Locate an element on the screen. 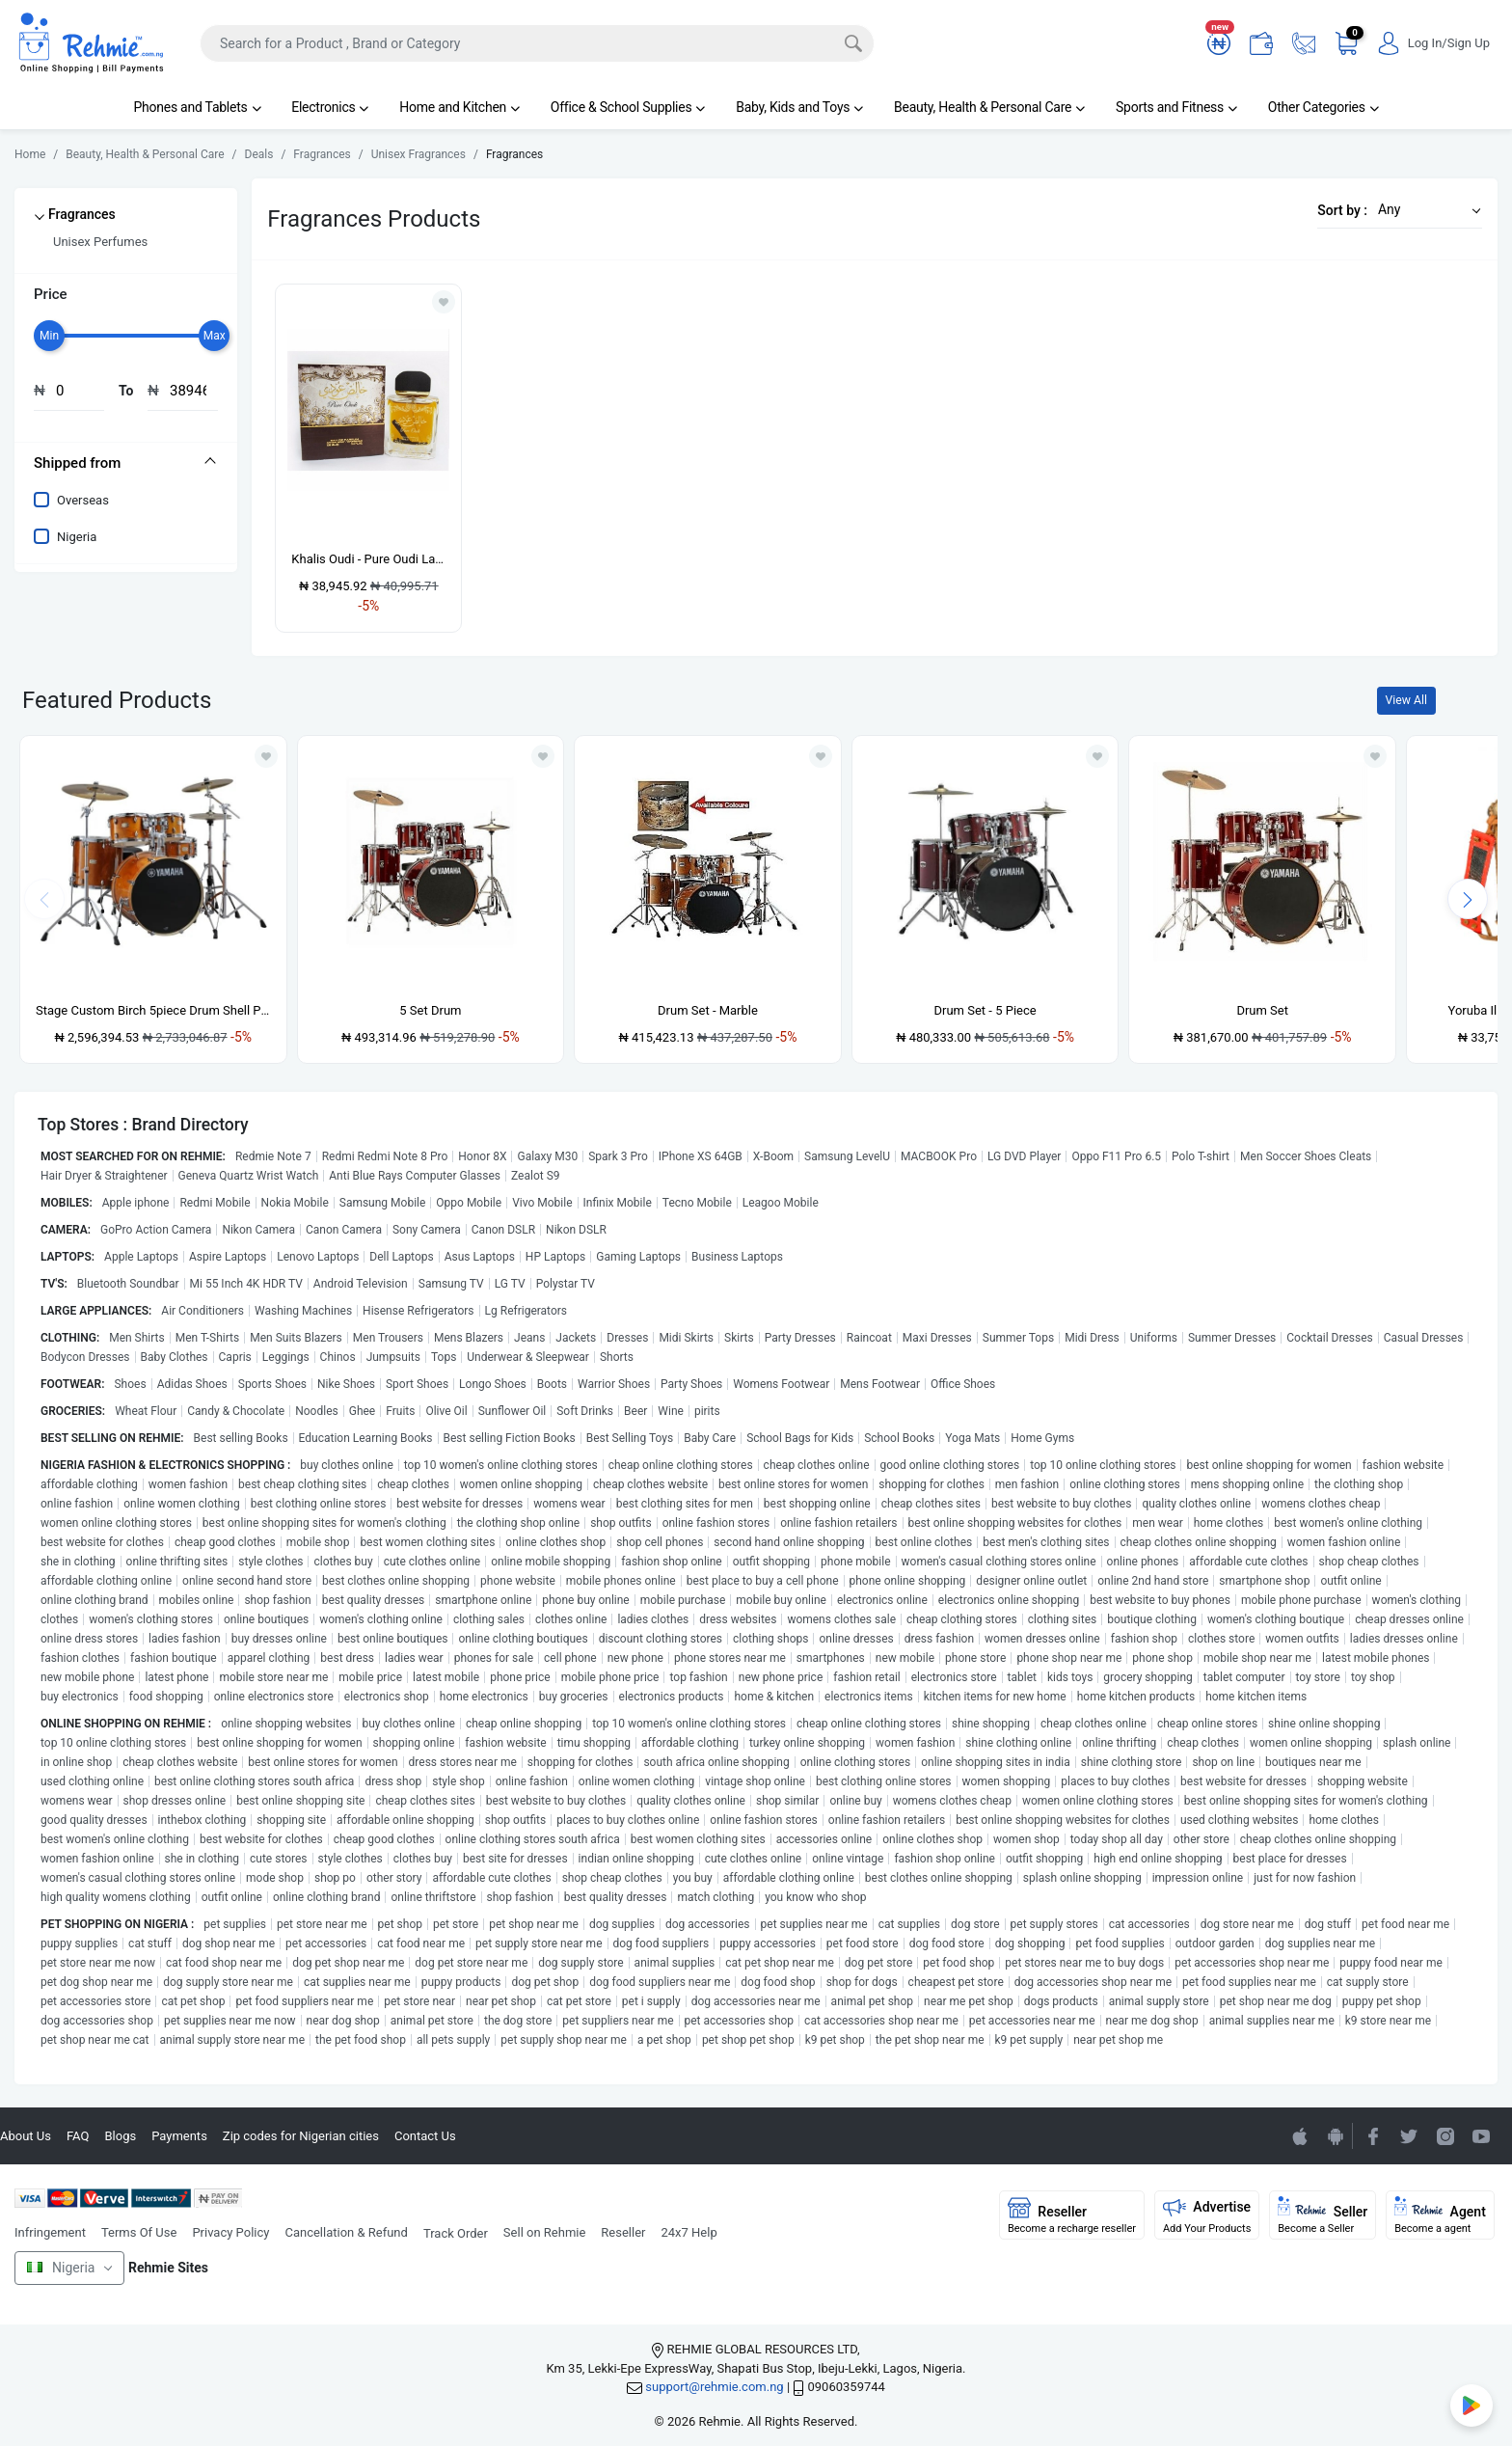  Electronics is located at coordinates (329, 107).